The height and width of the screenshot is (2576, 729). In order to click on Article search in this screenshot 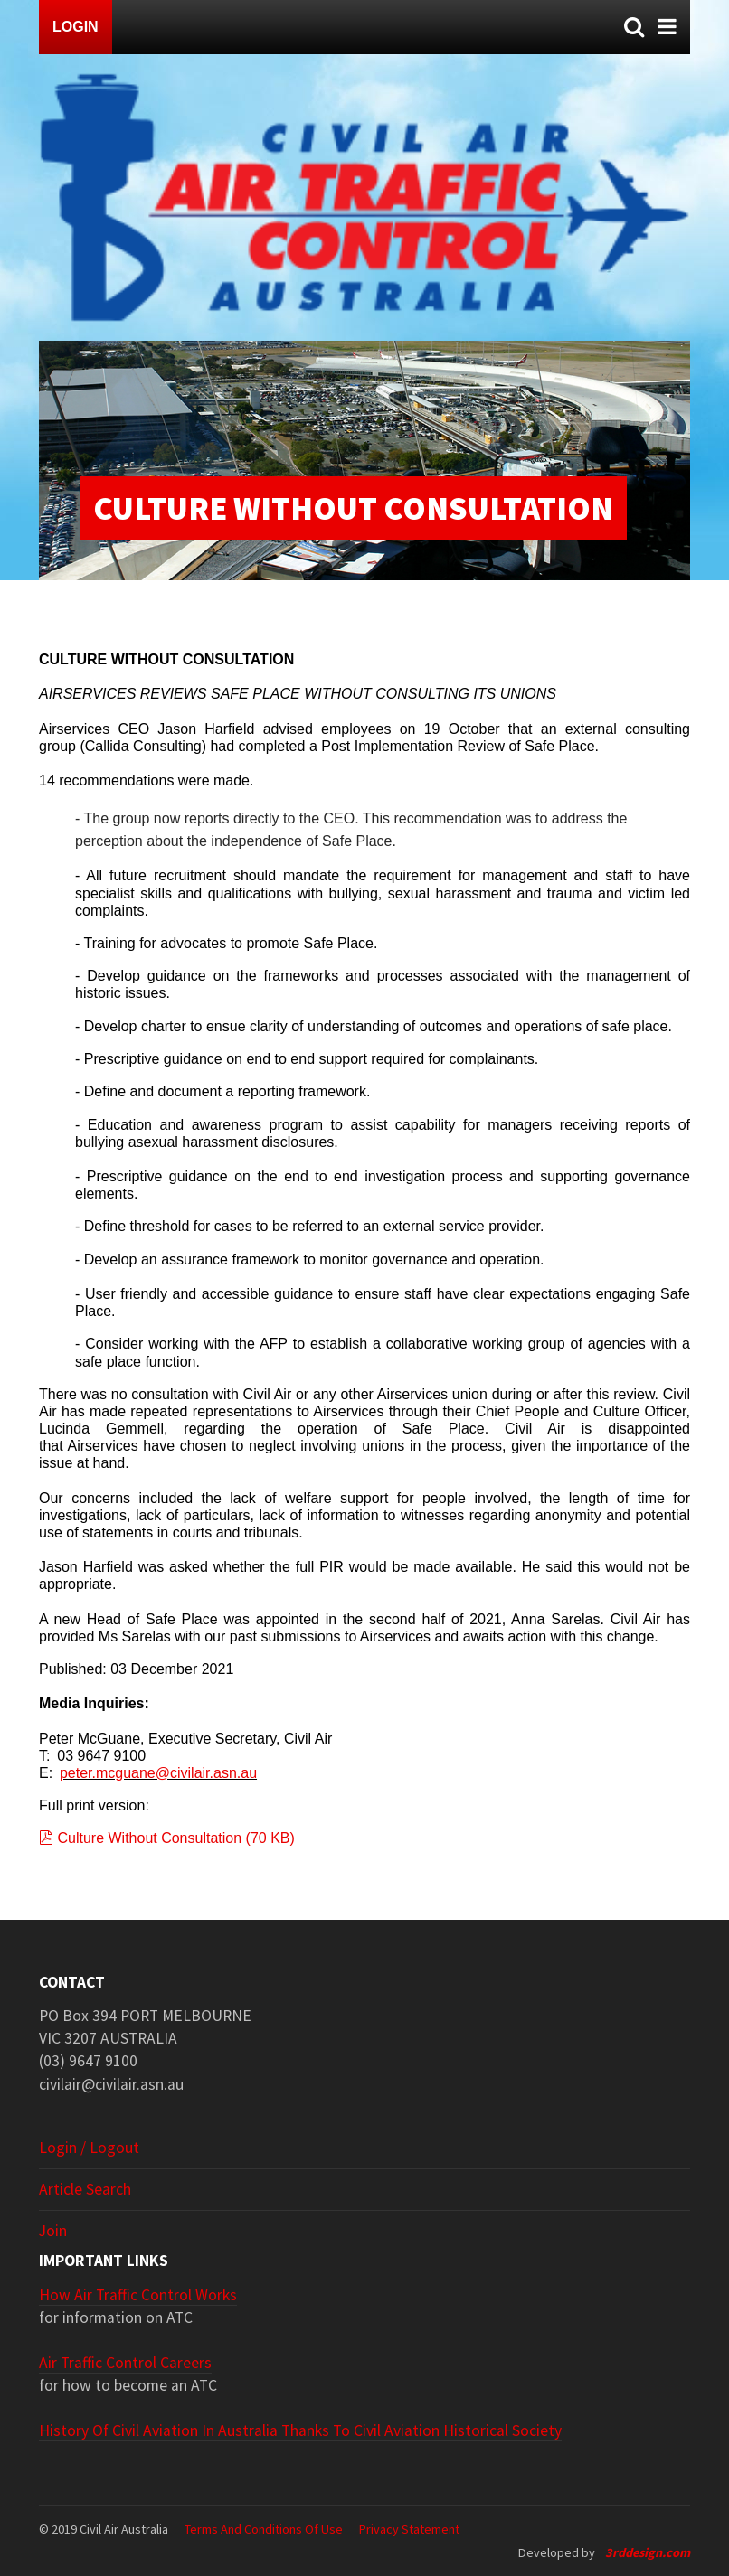, I will do `click(85, 2189)`.